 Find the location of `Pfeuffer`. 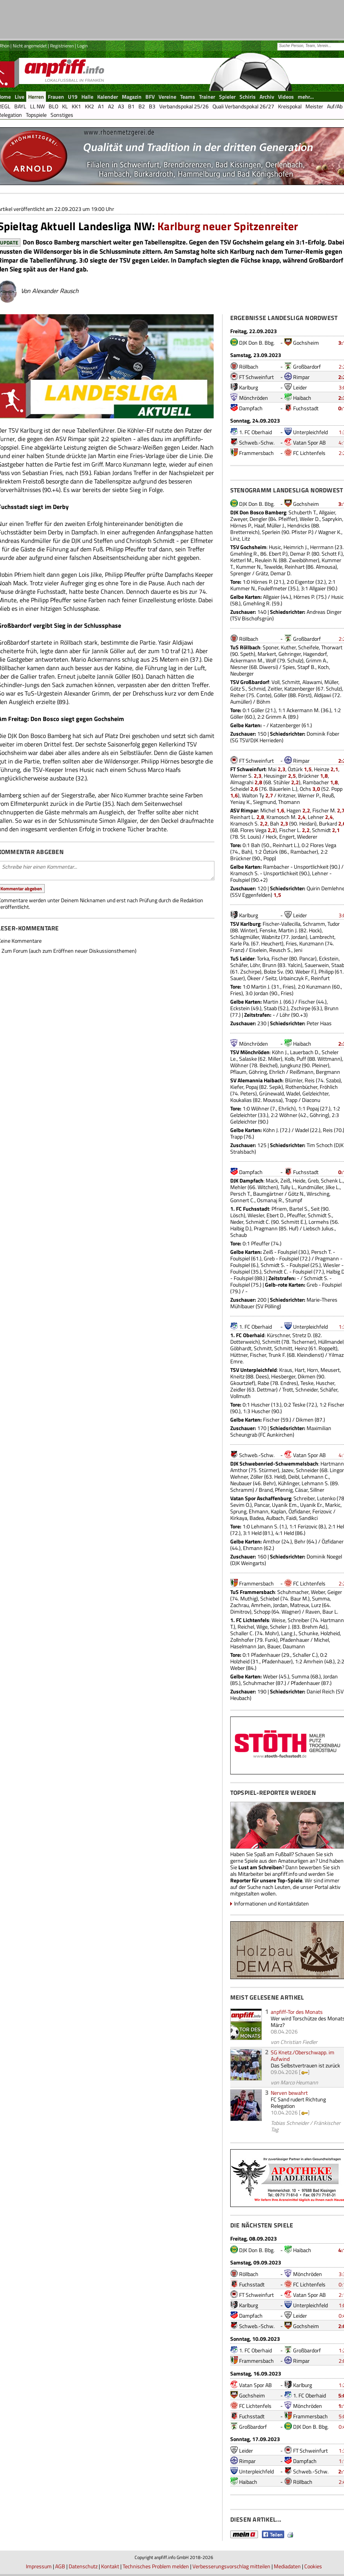

Pfeuffer is located at coordinates (296, 1215).